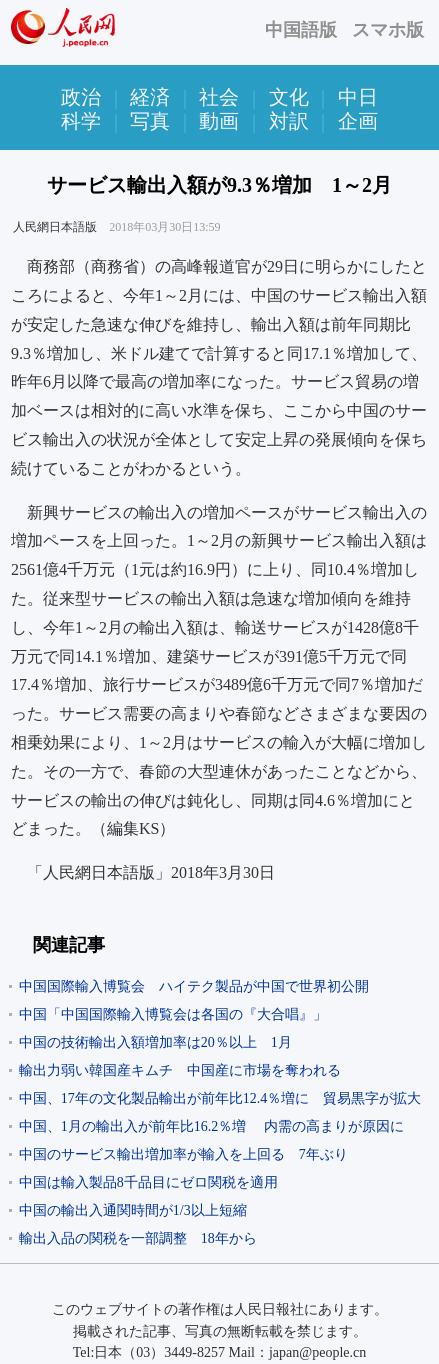 Image resolution: width=439 pixels, height=1364 pixels. Describe the element at coordinates (219, 121) in the screenshot. I see `動画` at that location.